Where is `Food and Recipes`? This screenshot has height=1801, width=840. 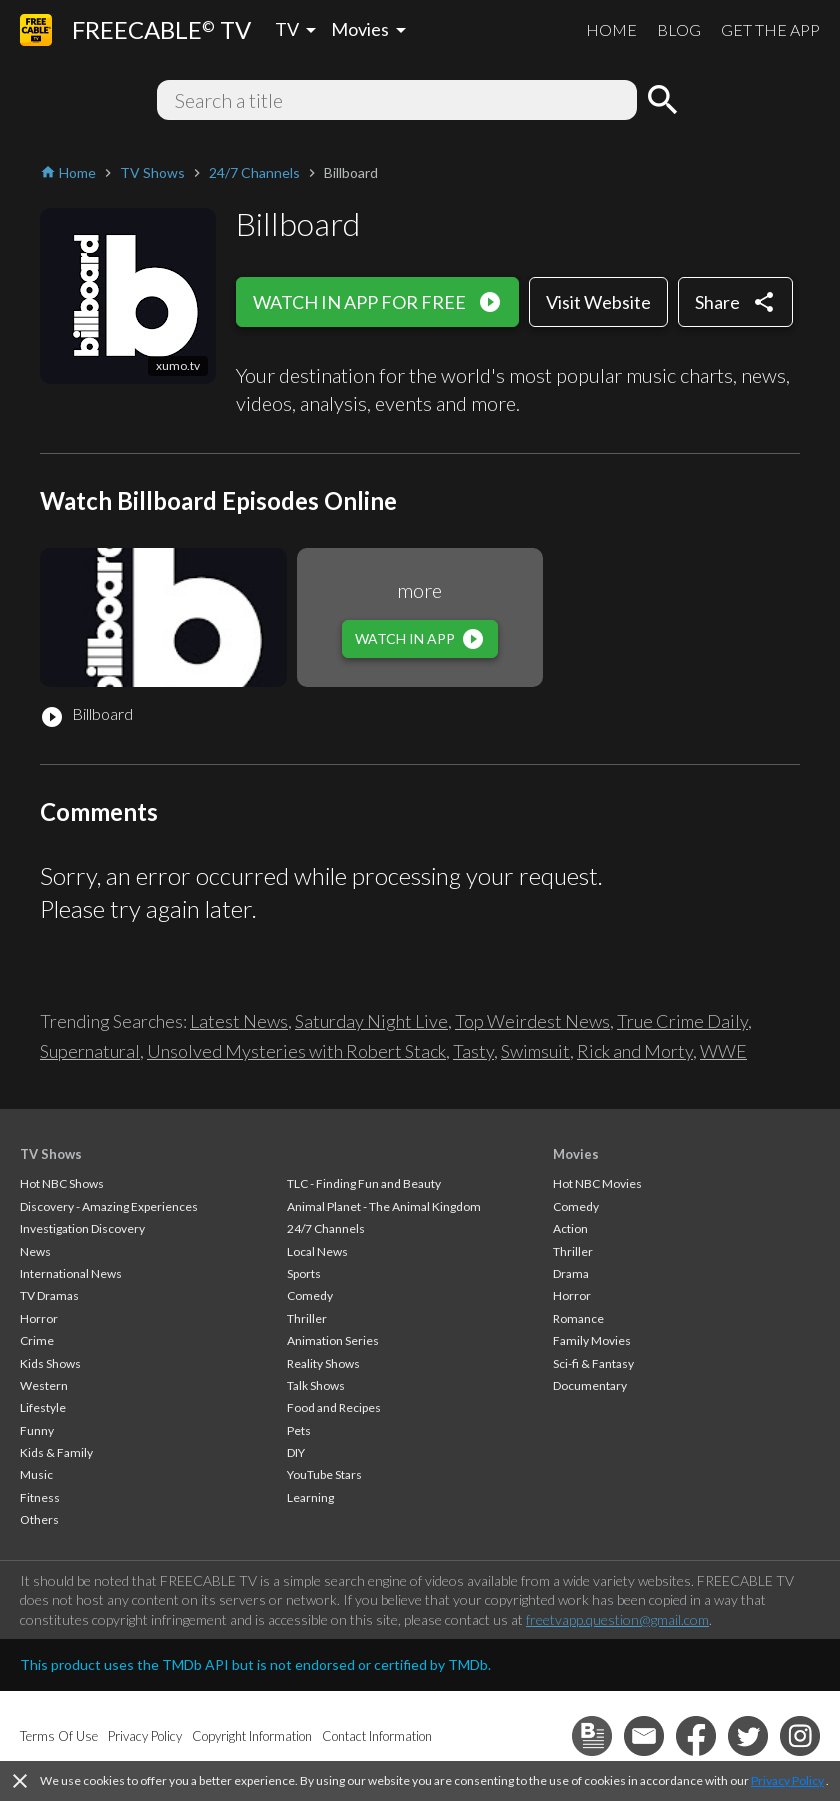 Food and Recipes is located at coordinates (334, 1407).